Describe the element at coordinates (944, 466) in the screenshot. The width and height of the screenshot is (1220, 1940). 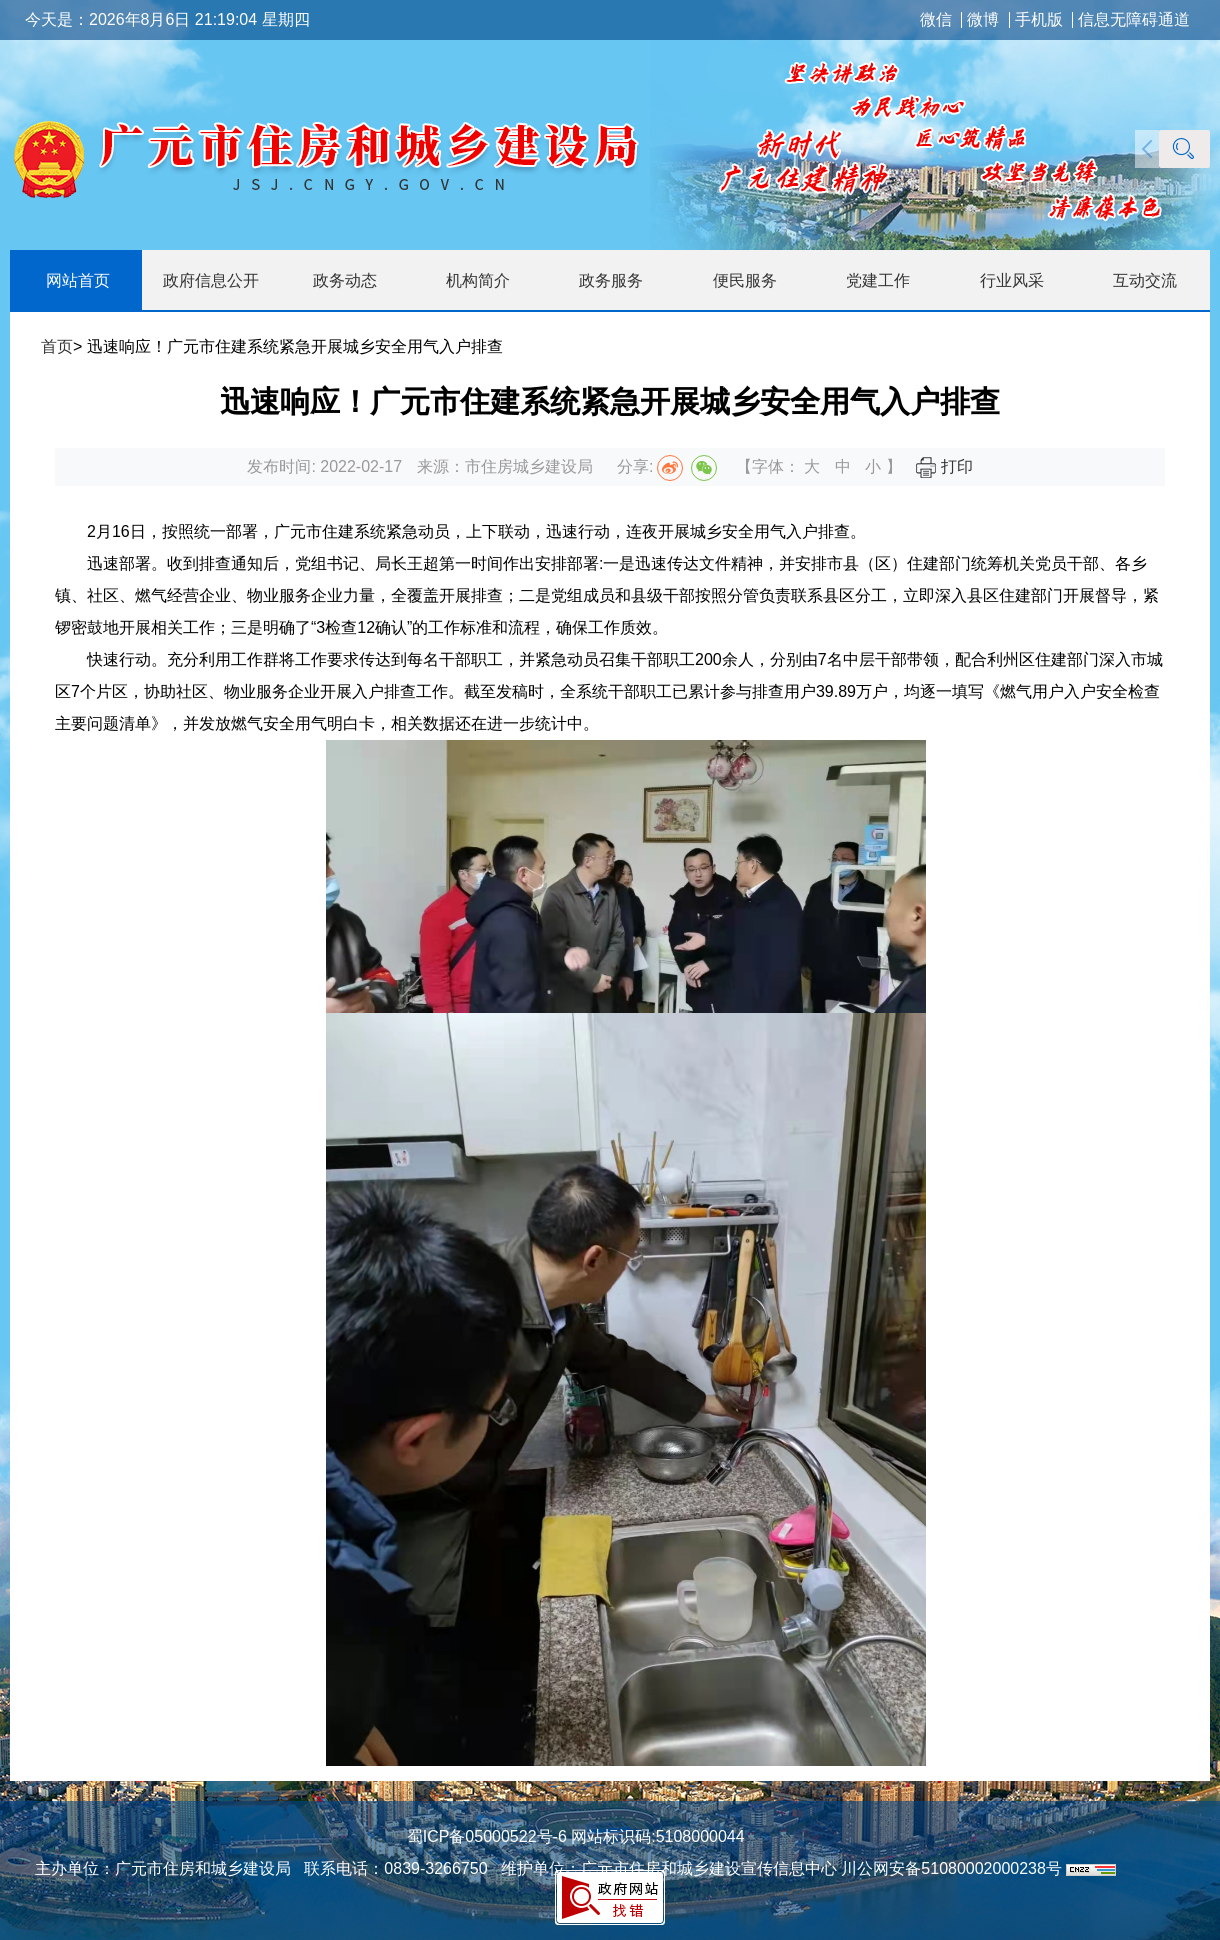
I see `打印` at that location.